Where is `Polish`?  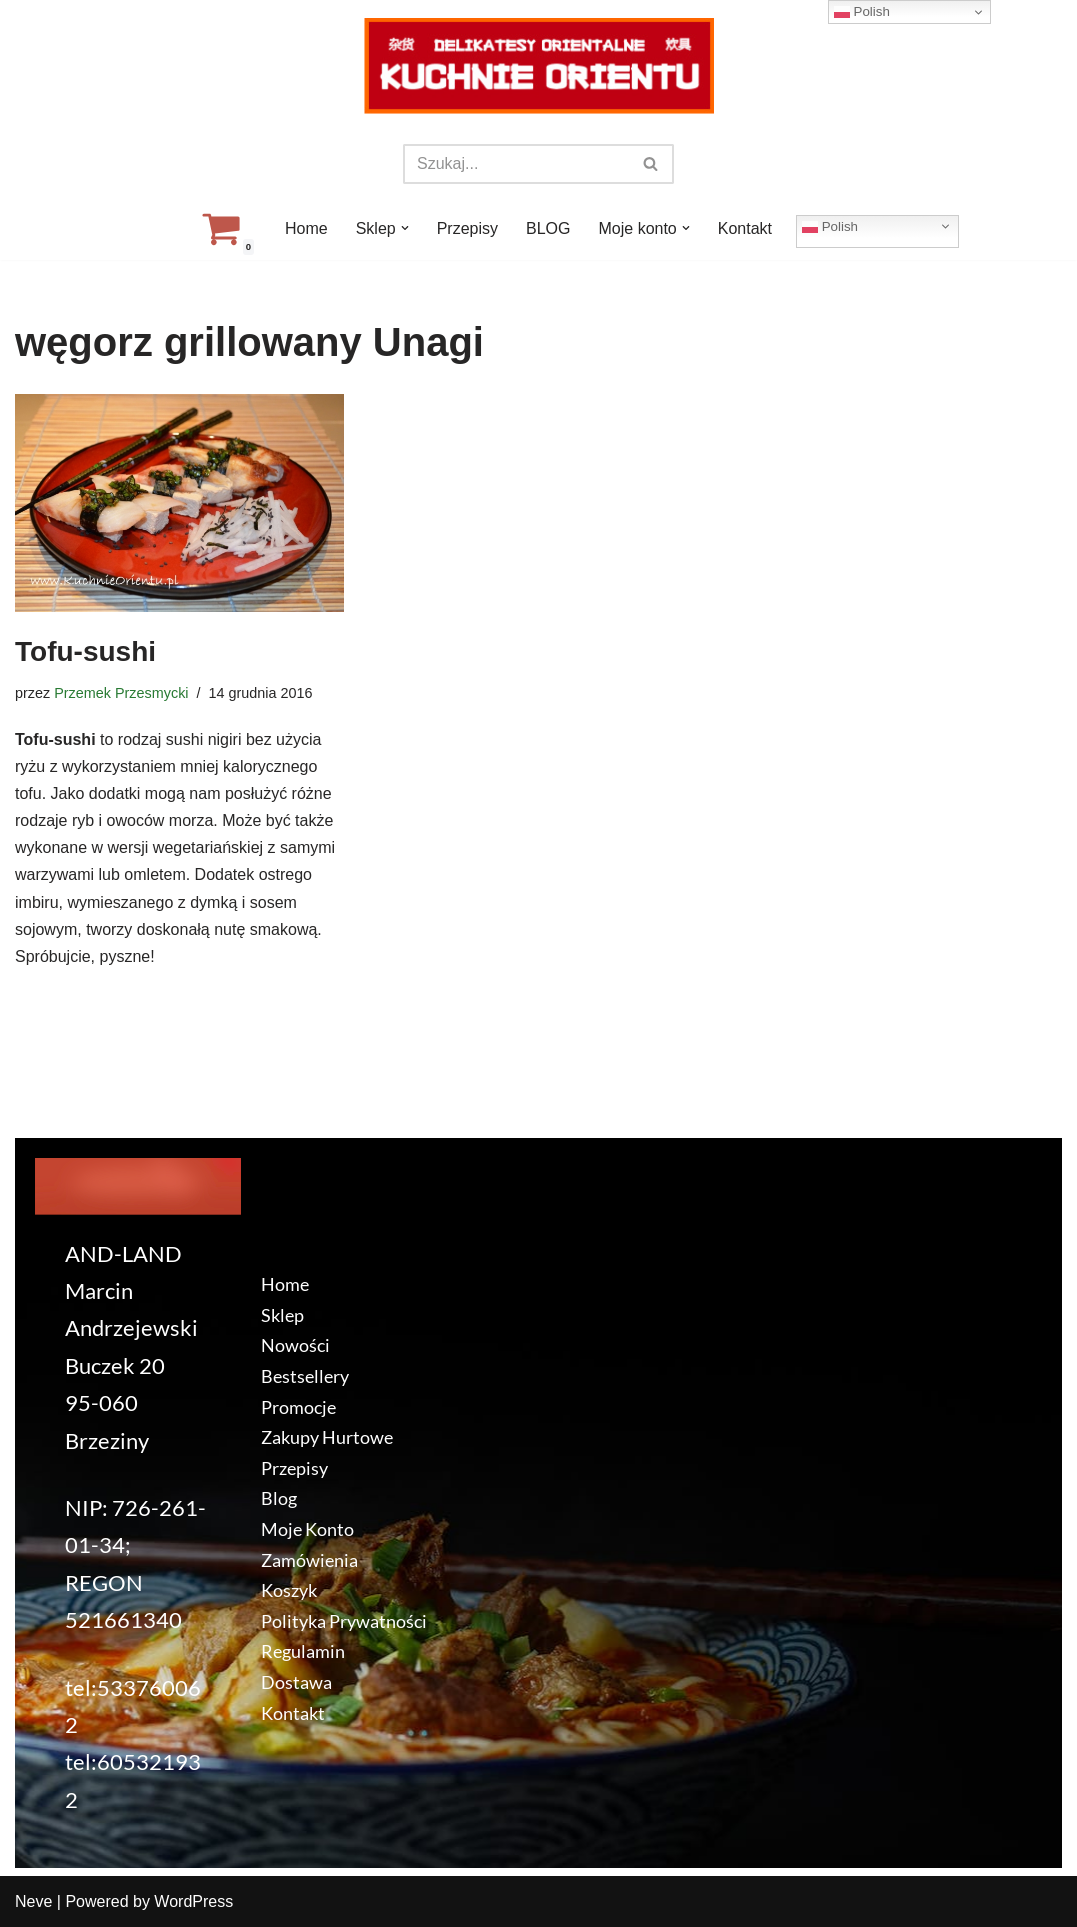 Polish is located at coordinates (830, 226).